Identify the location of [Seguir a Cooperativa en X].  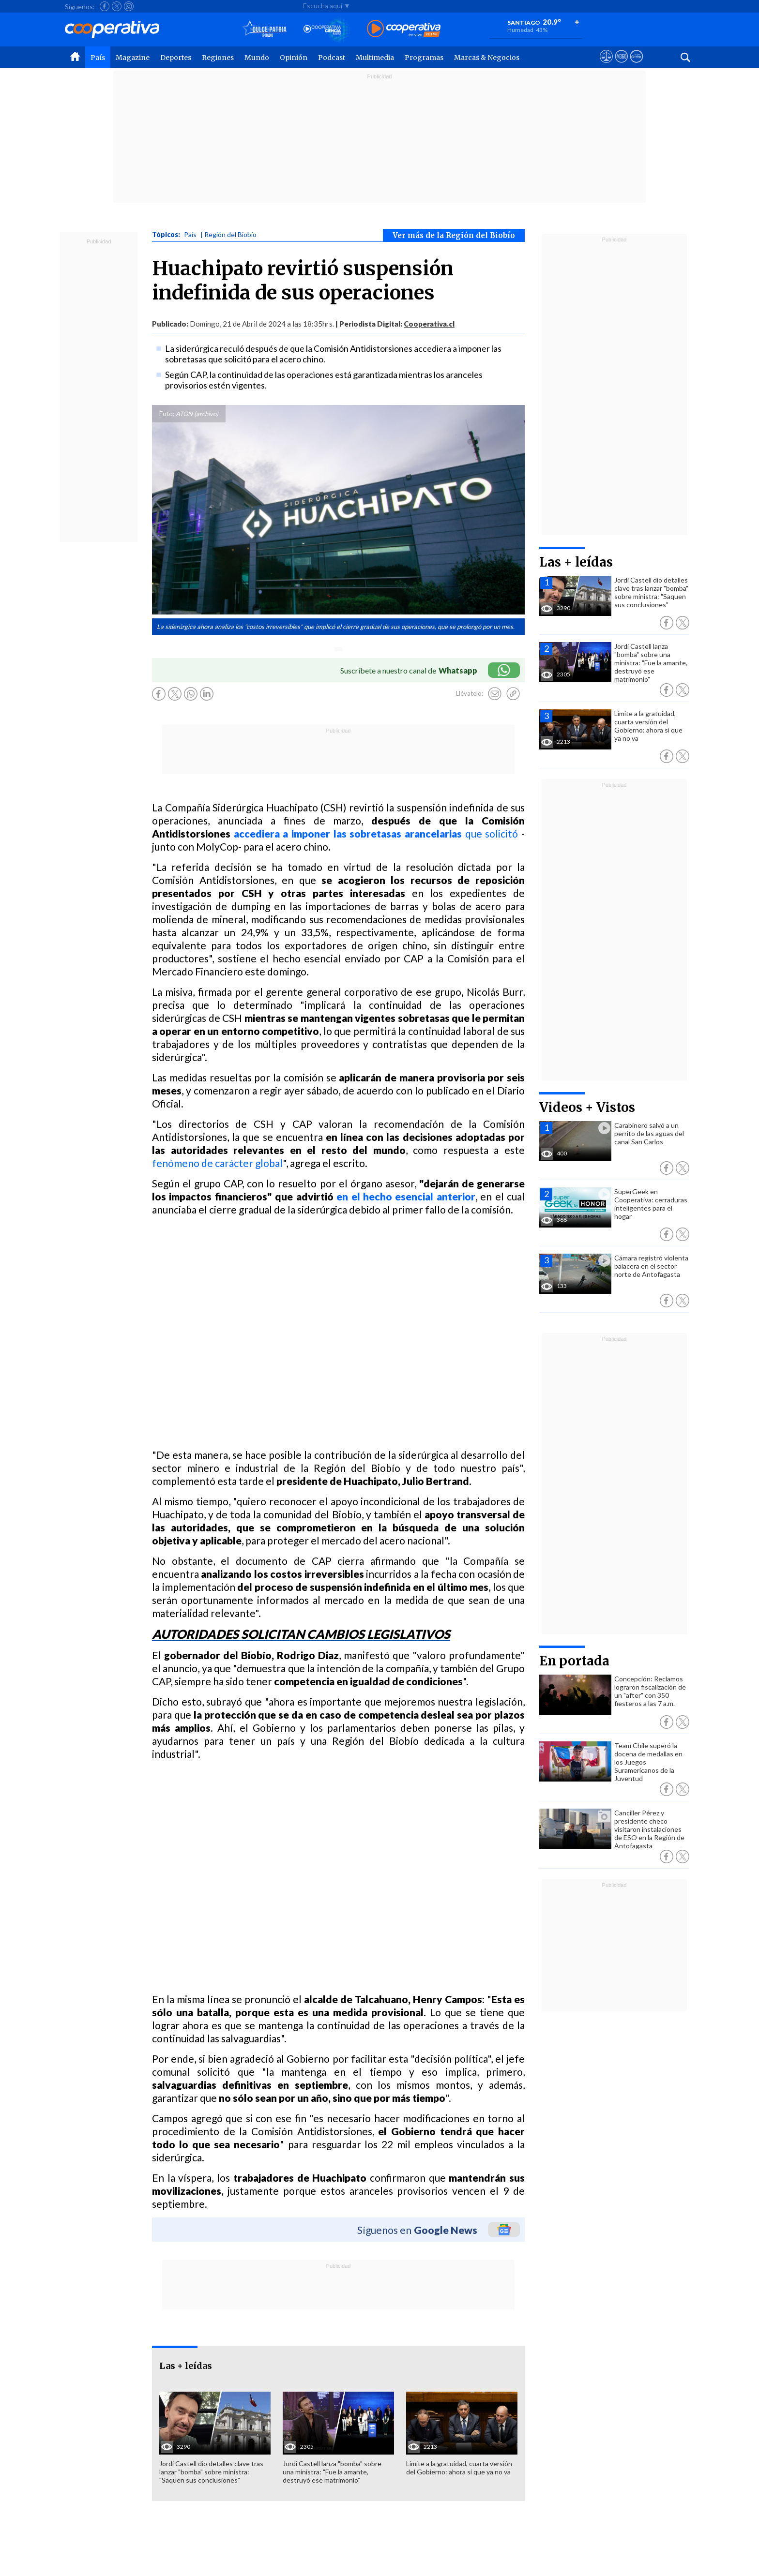
(116, 6).